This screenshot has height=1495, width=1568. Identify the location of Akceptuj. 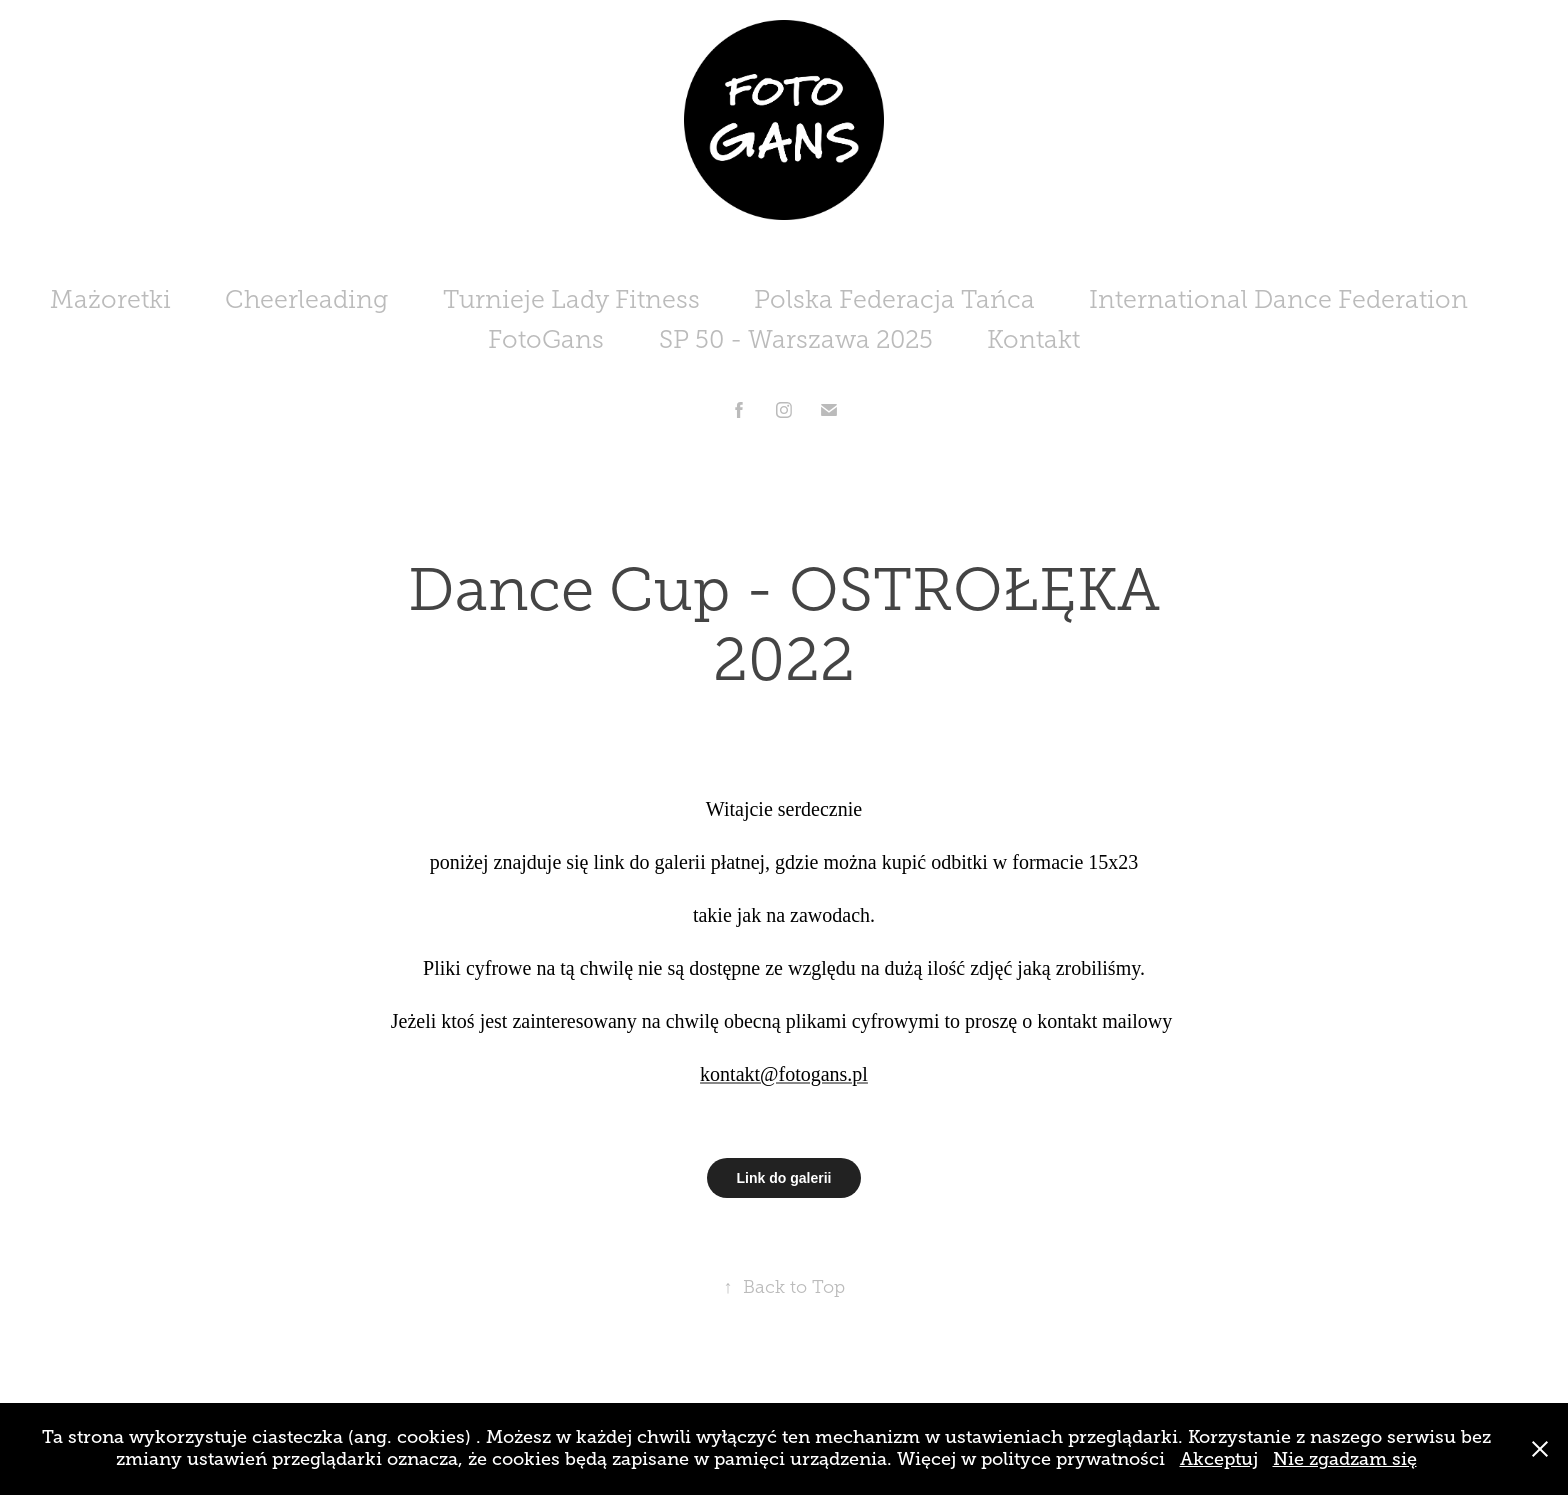
(1219, 1459).